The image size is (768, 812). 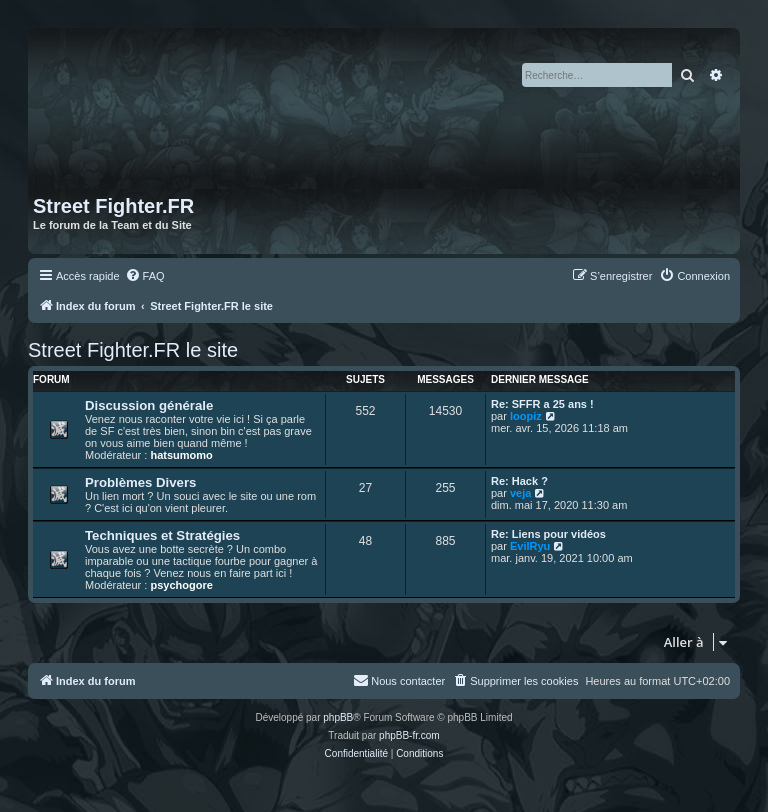 What do you see at coordinates (181, 585) in the screenshot?
I see `psychogore` at bounding box center [181, 585].